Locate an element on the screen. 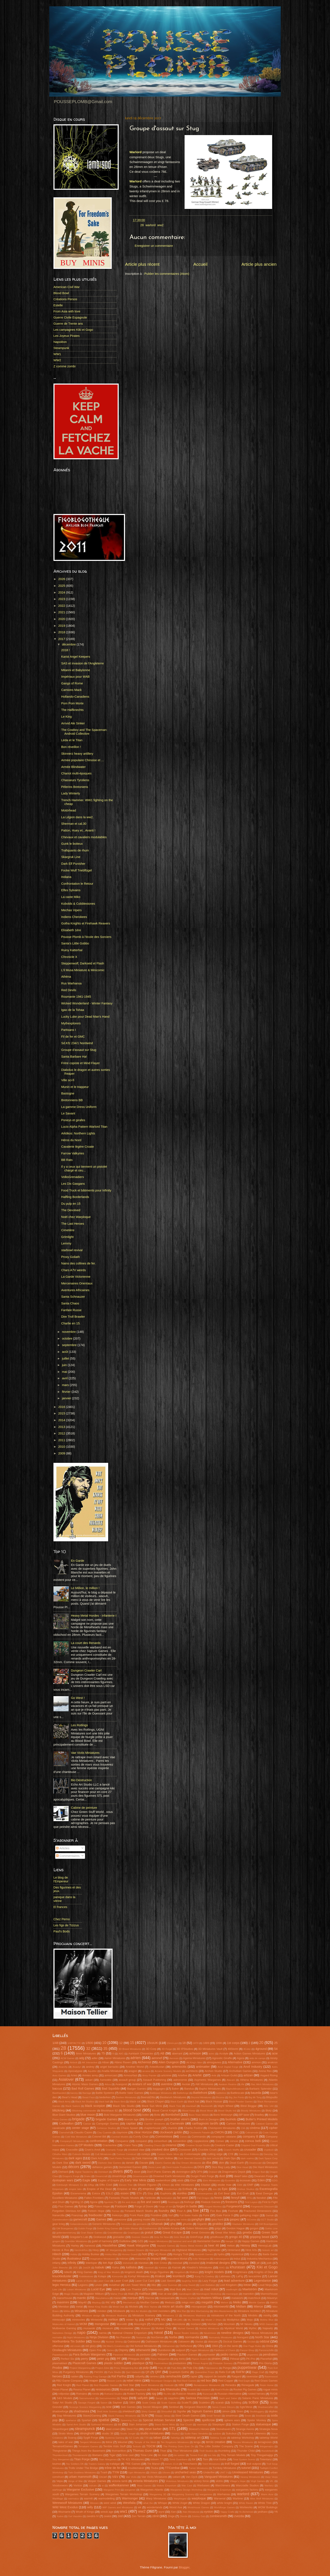 Image resolution: width=330 pixels, height=2576 pixels. Mountain is located at coordinates (229, 2324).